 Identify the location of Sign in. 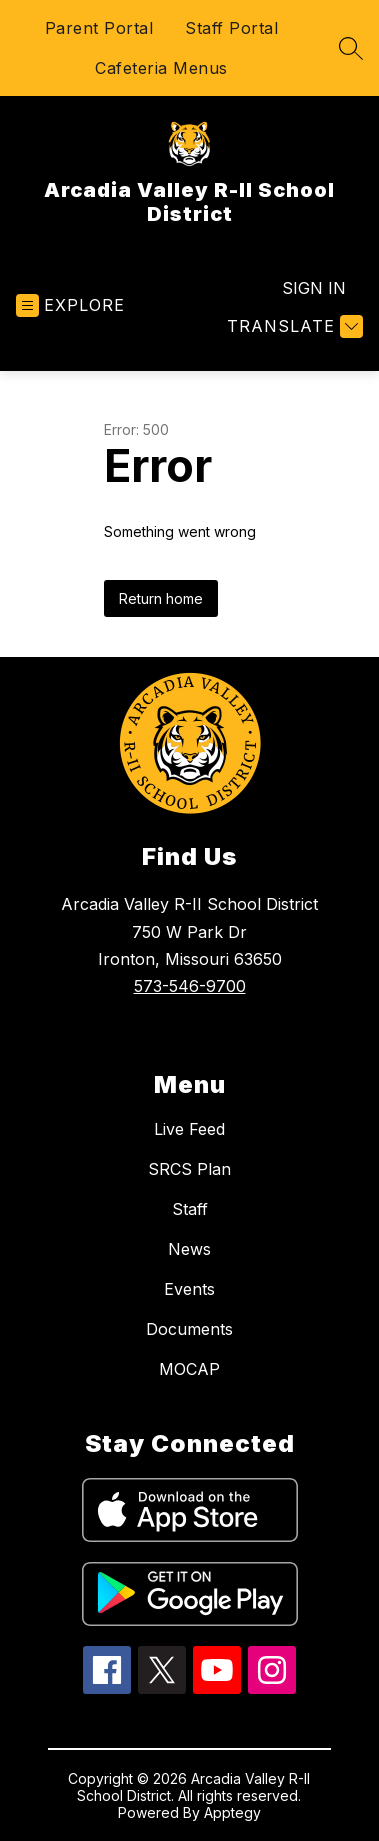
(314, 288).